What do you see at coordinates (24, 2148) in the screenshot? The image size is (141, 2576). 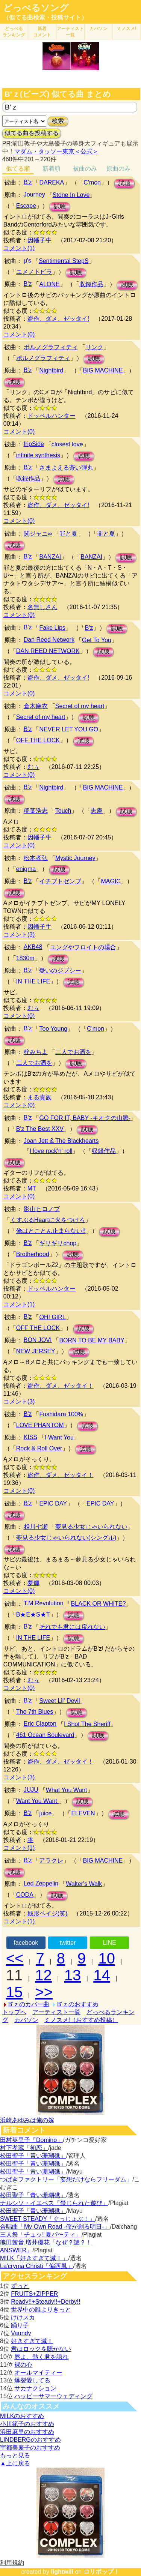 I see `村下孝蔵「初恋」` at bounding box center [24, 2148].